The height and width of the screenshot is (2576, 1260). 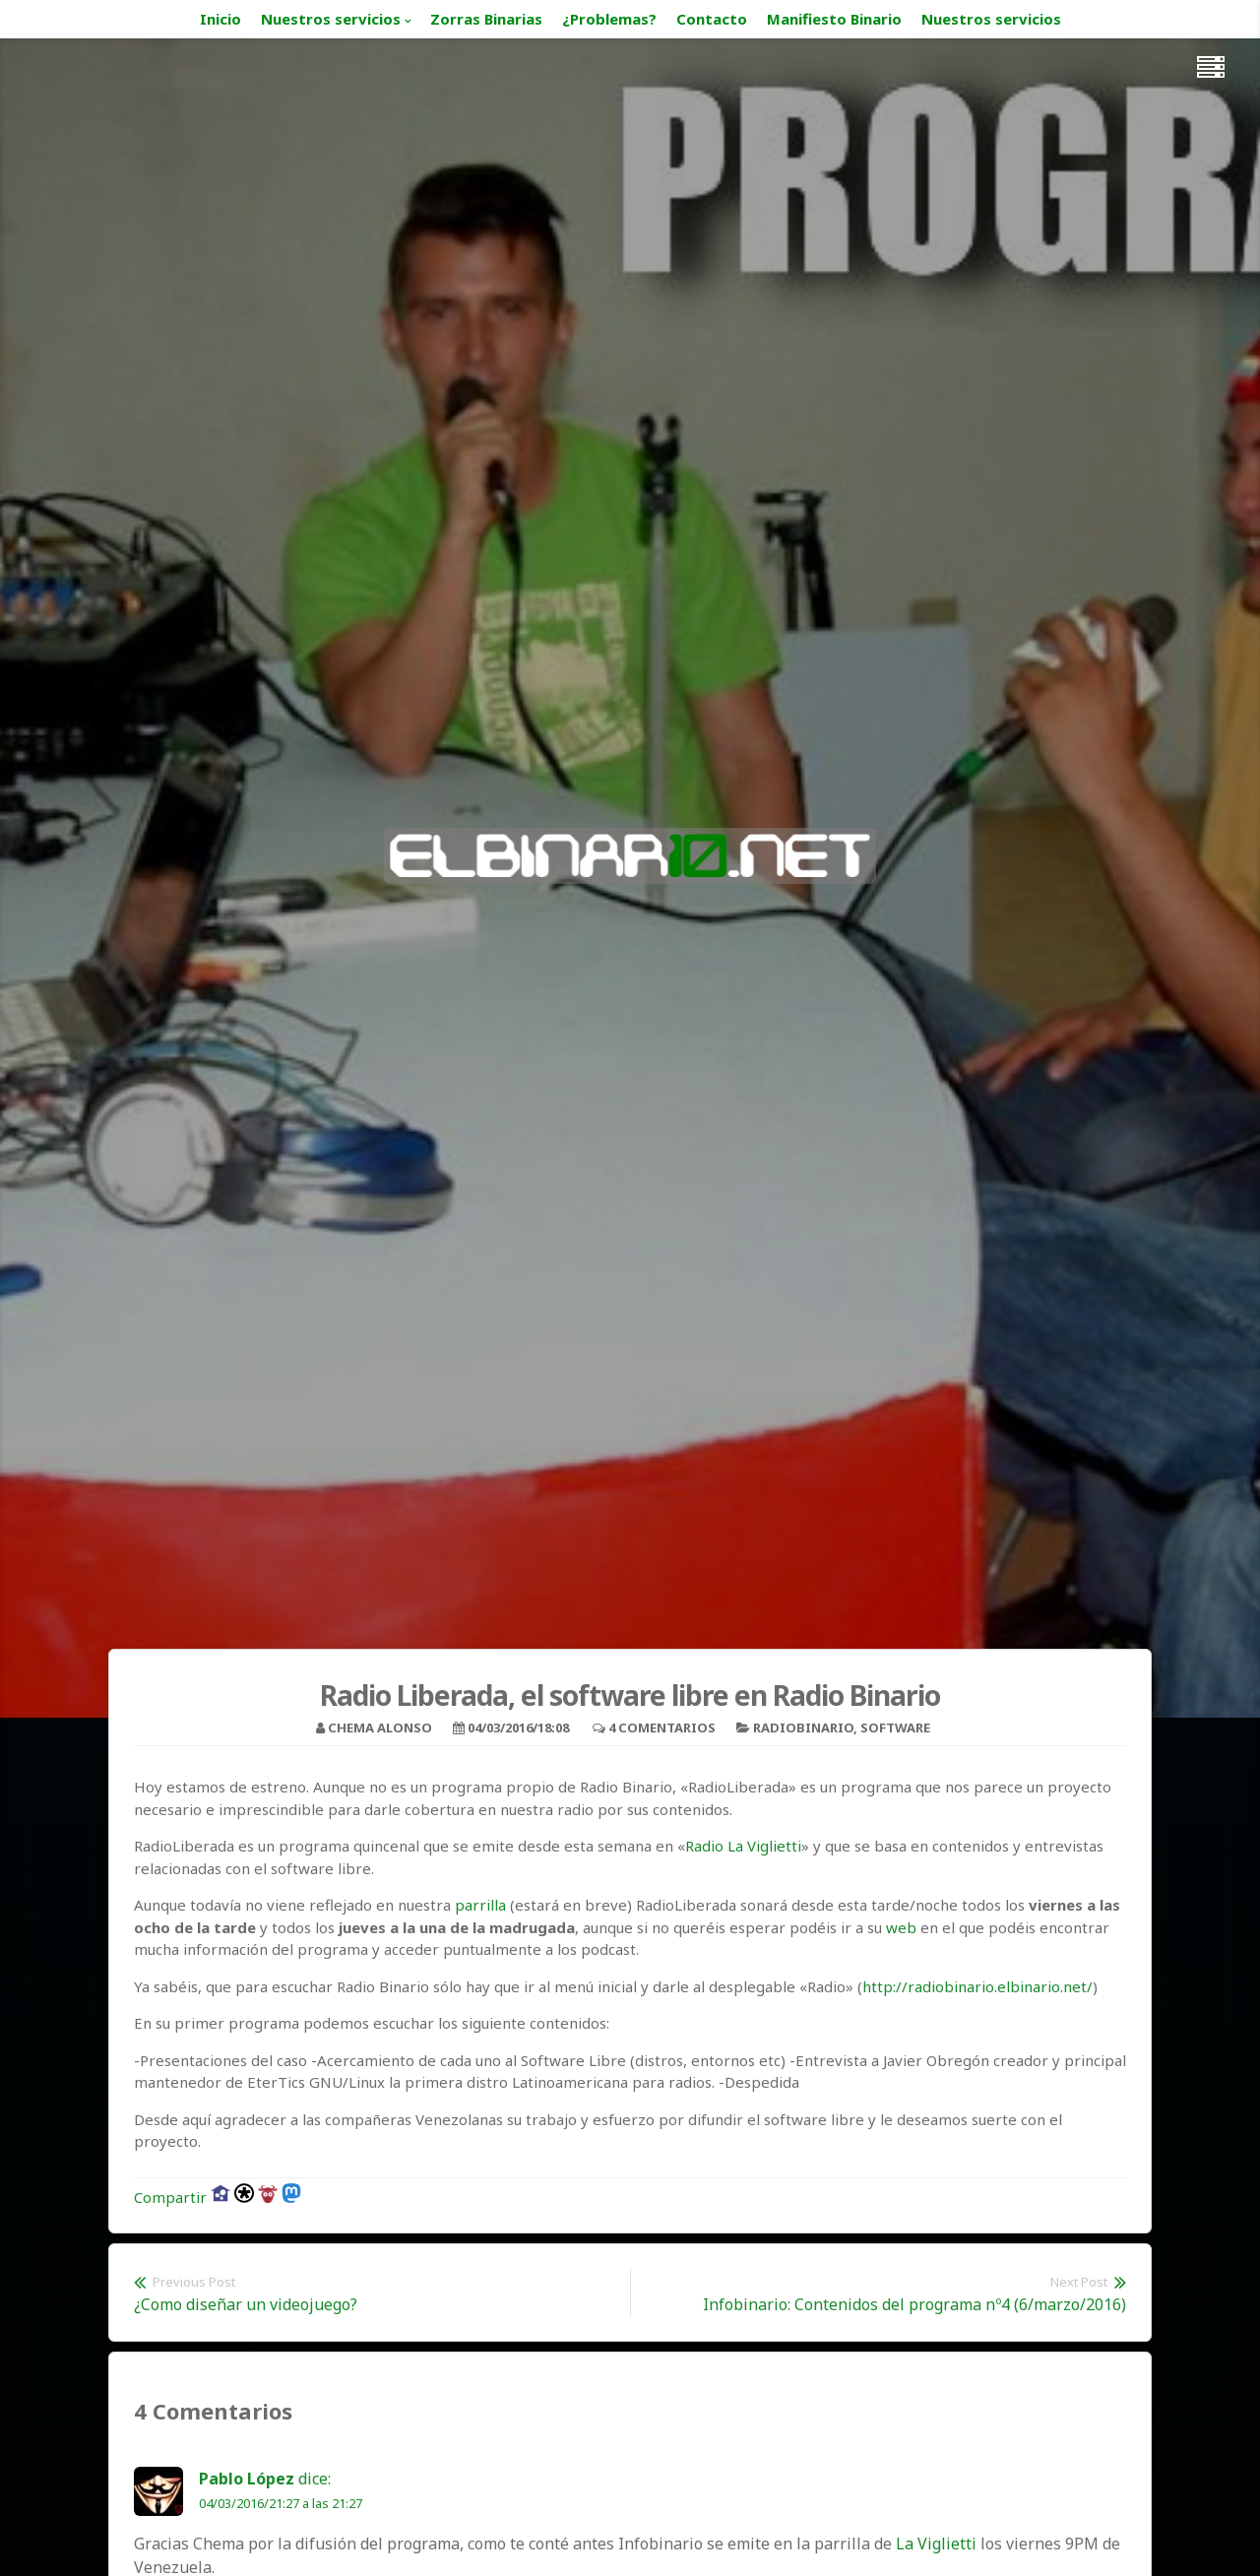 I want to click on ¿Problemas?, so click(x=609, y=19).